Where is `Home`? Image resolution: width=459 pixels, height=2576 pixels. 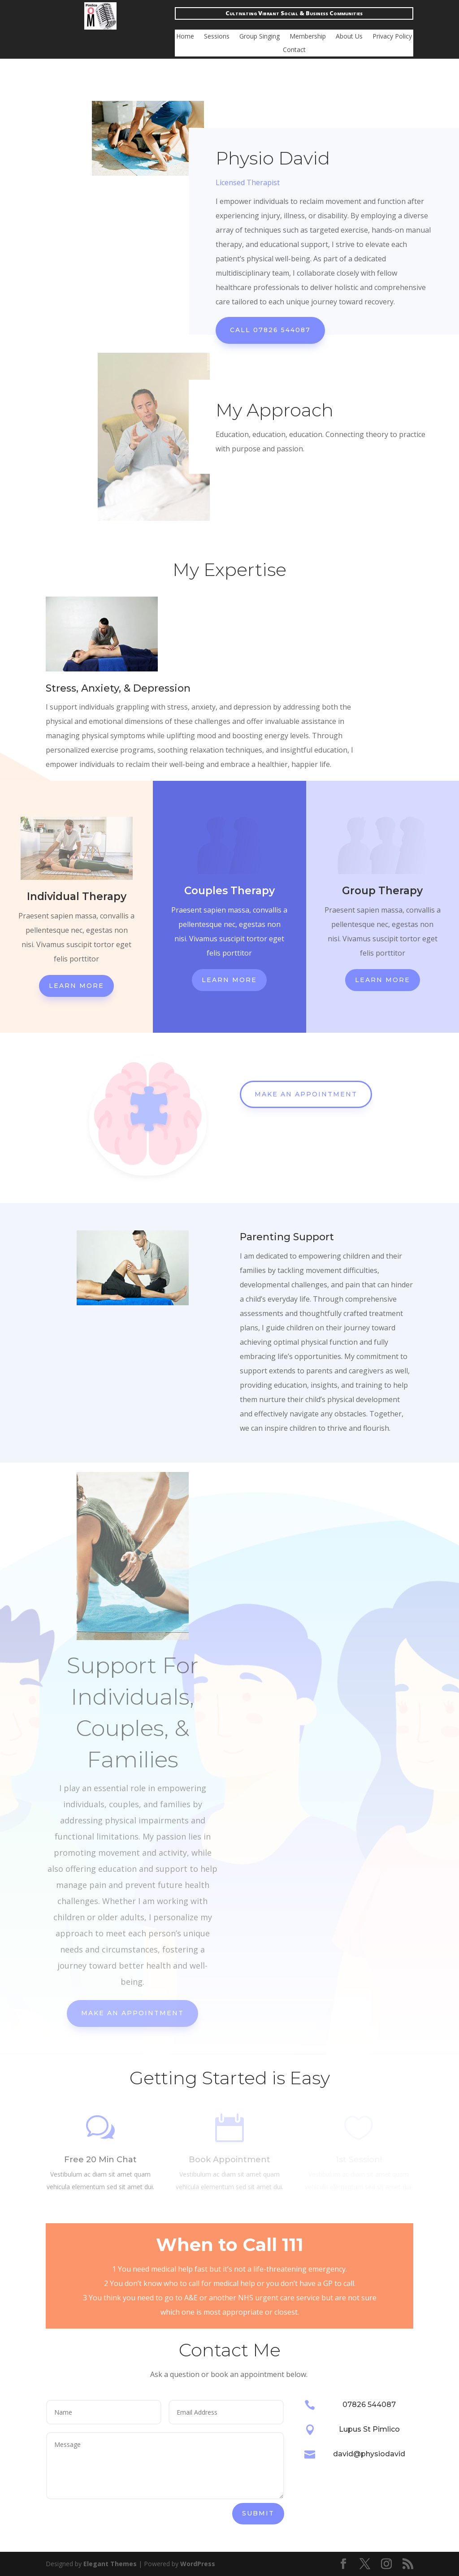 Home is located at coordinates (185, 36).